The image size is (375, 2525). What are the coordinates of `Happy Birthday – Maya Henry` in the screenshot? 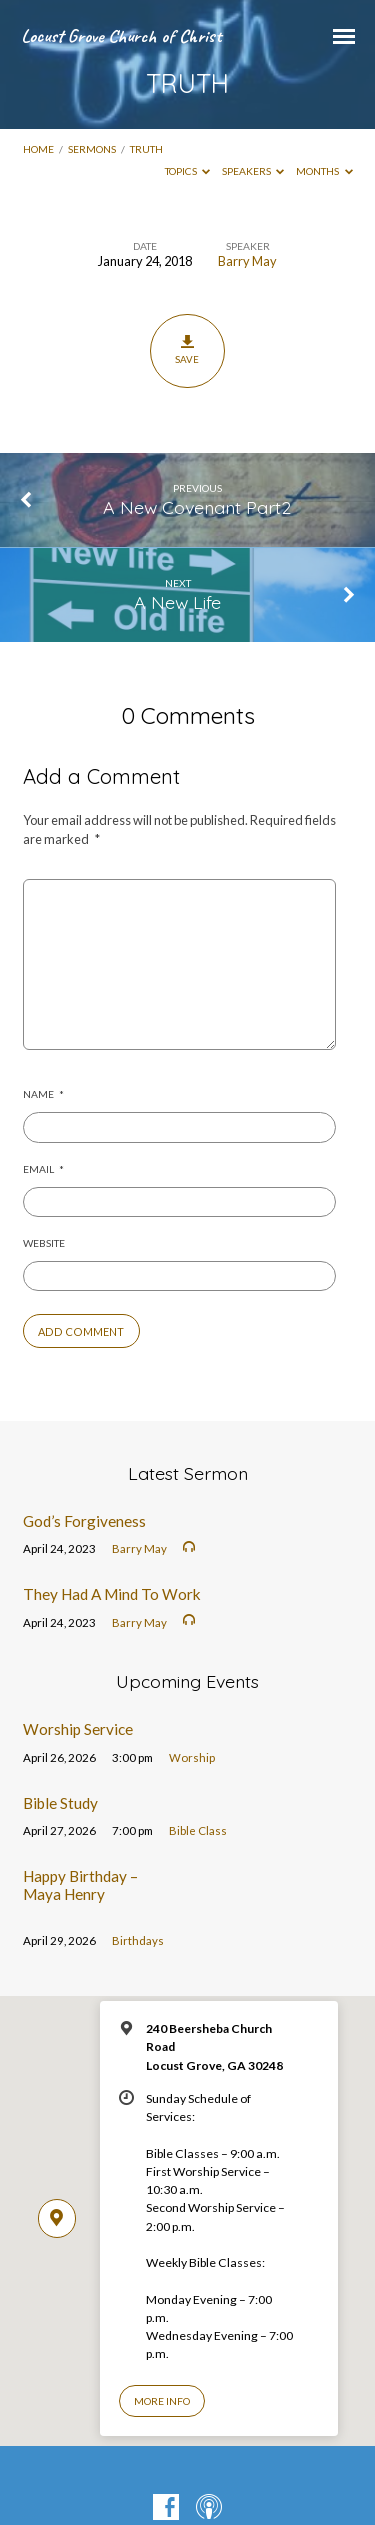 It's located at (80, 1885).